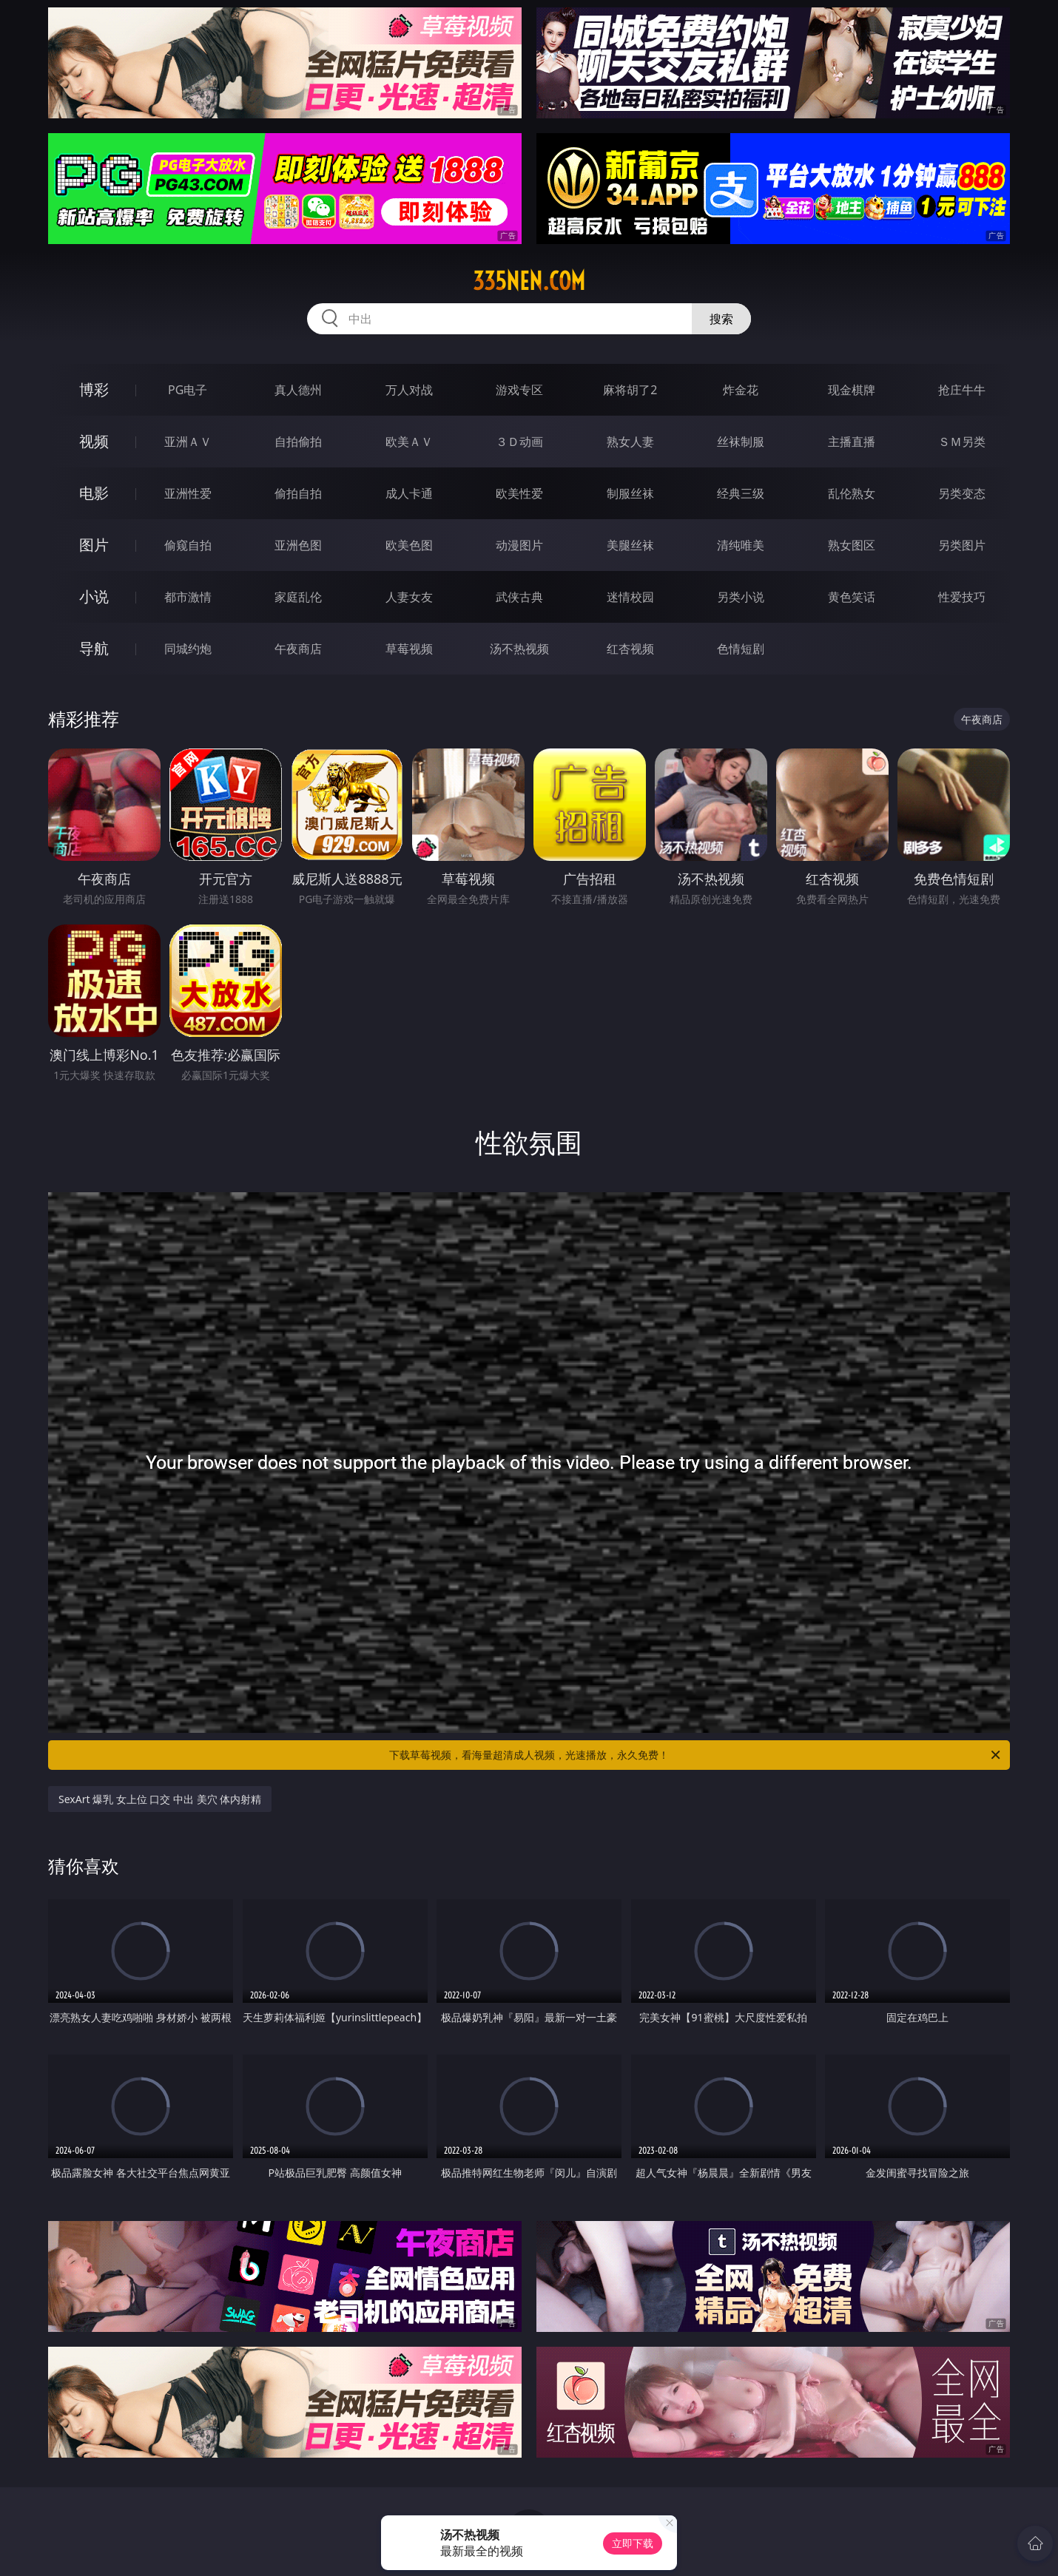  What do you see at coordinates (851, 545) in the screenshot?
I see `熟女图区` at bounding box center [851, 545].